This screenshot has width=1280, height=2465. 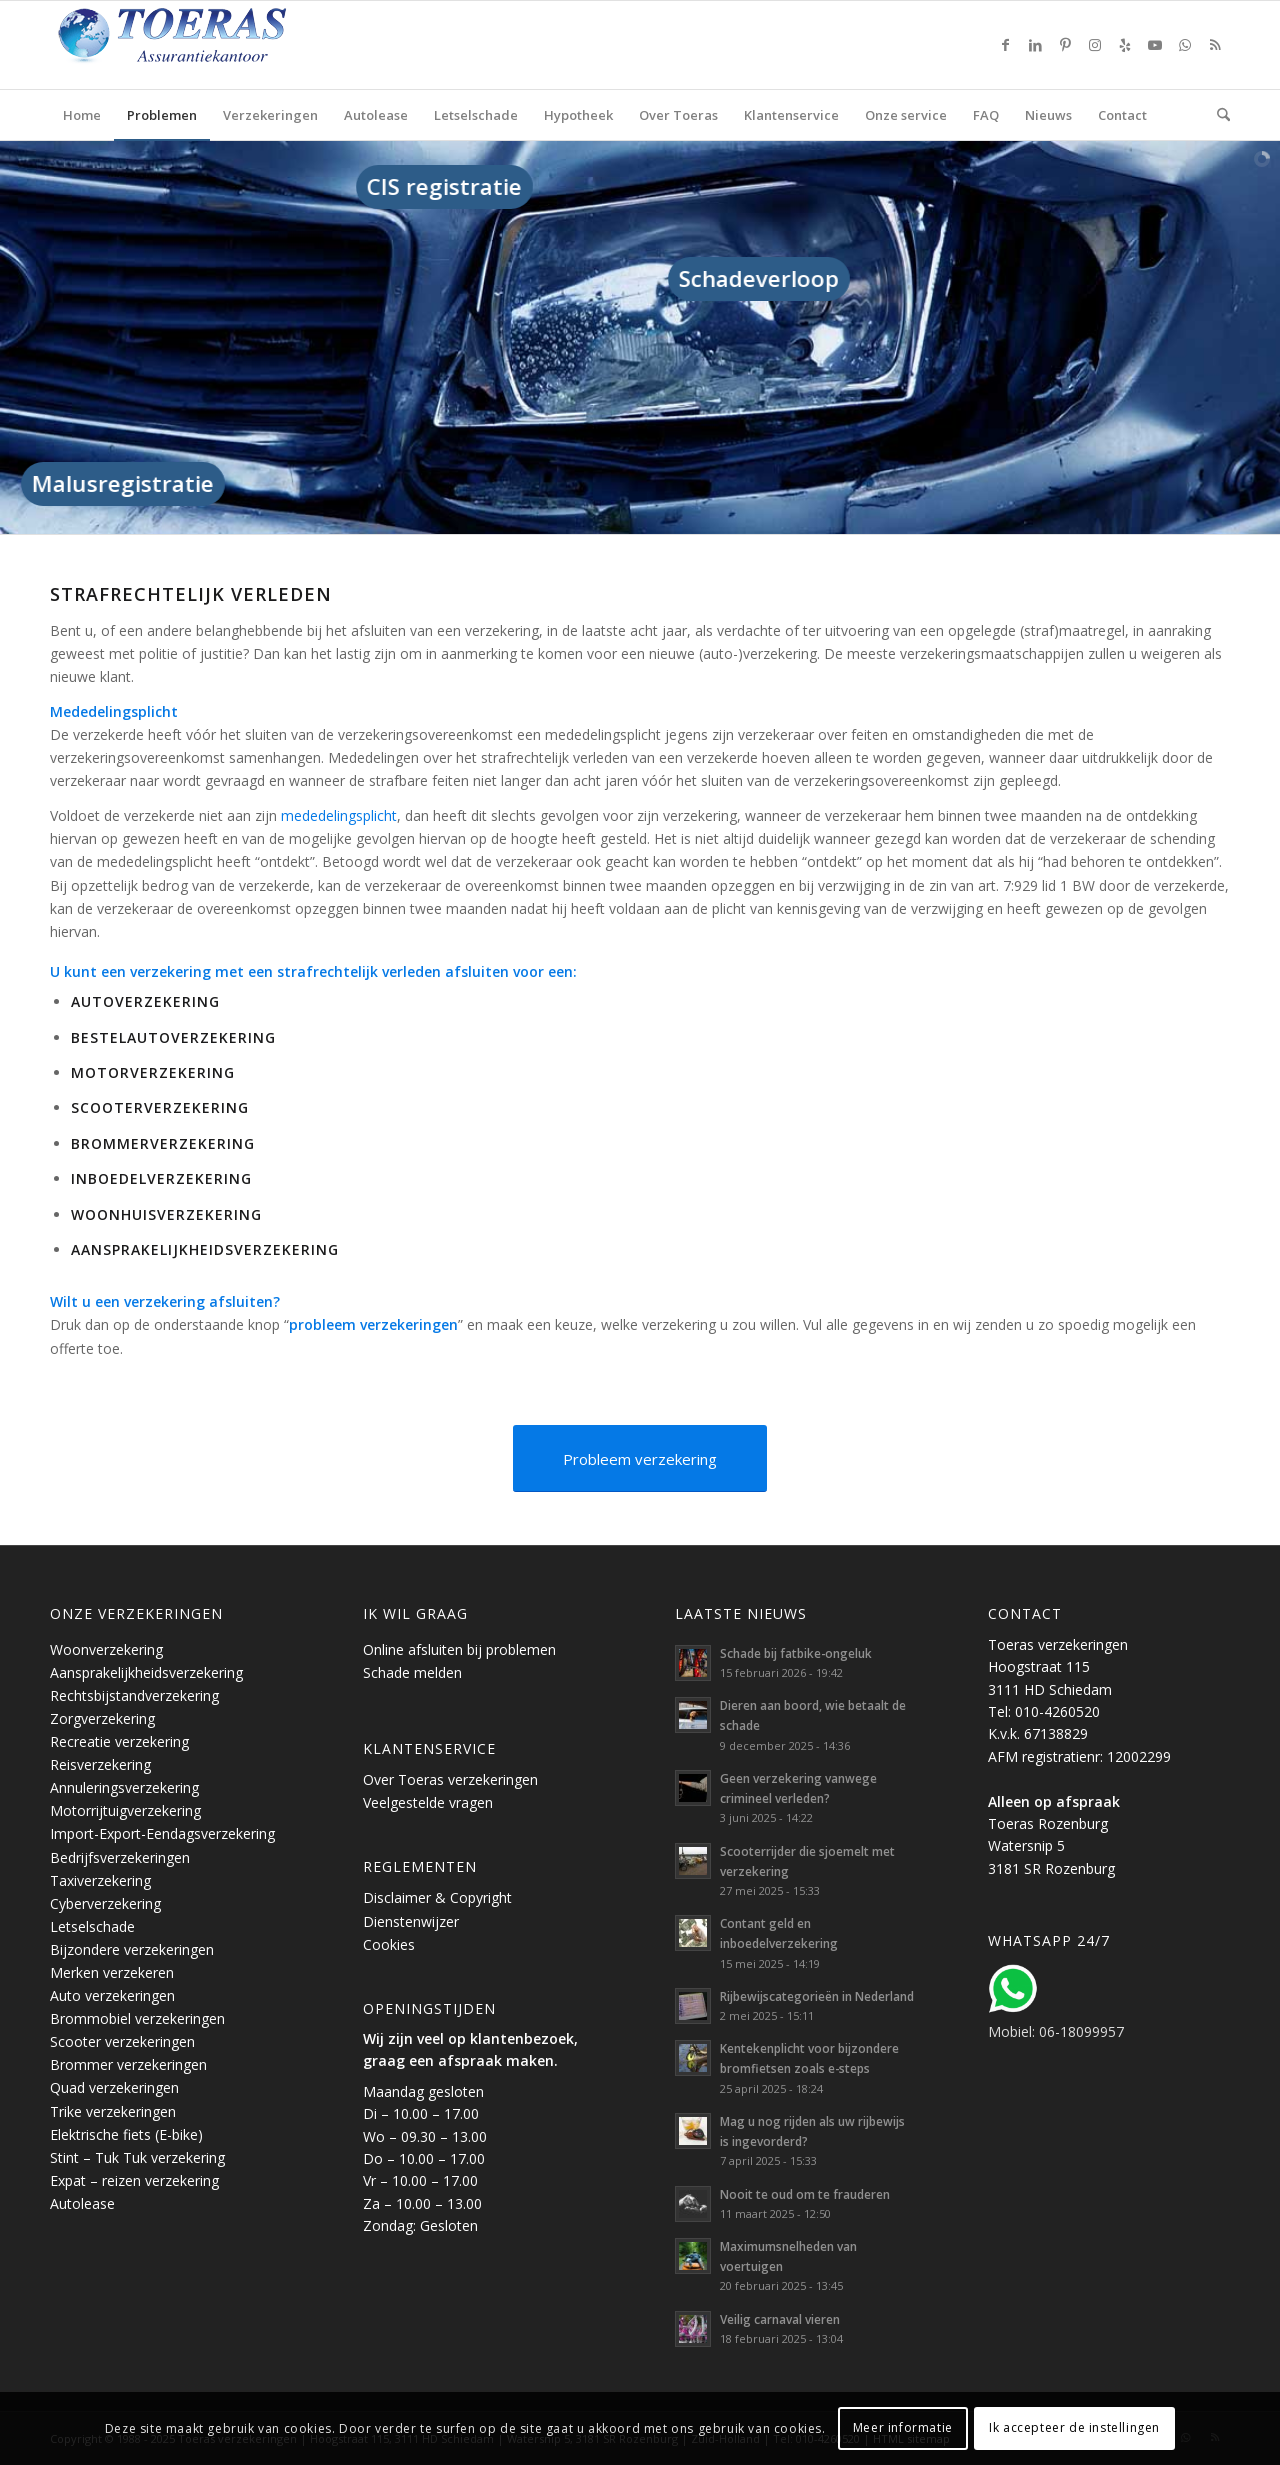 I want to click on Bedrijfsverzekeringen, so click(x=120, y=1857).